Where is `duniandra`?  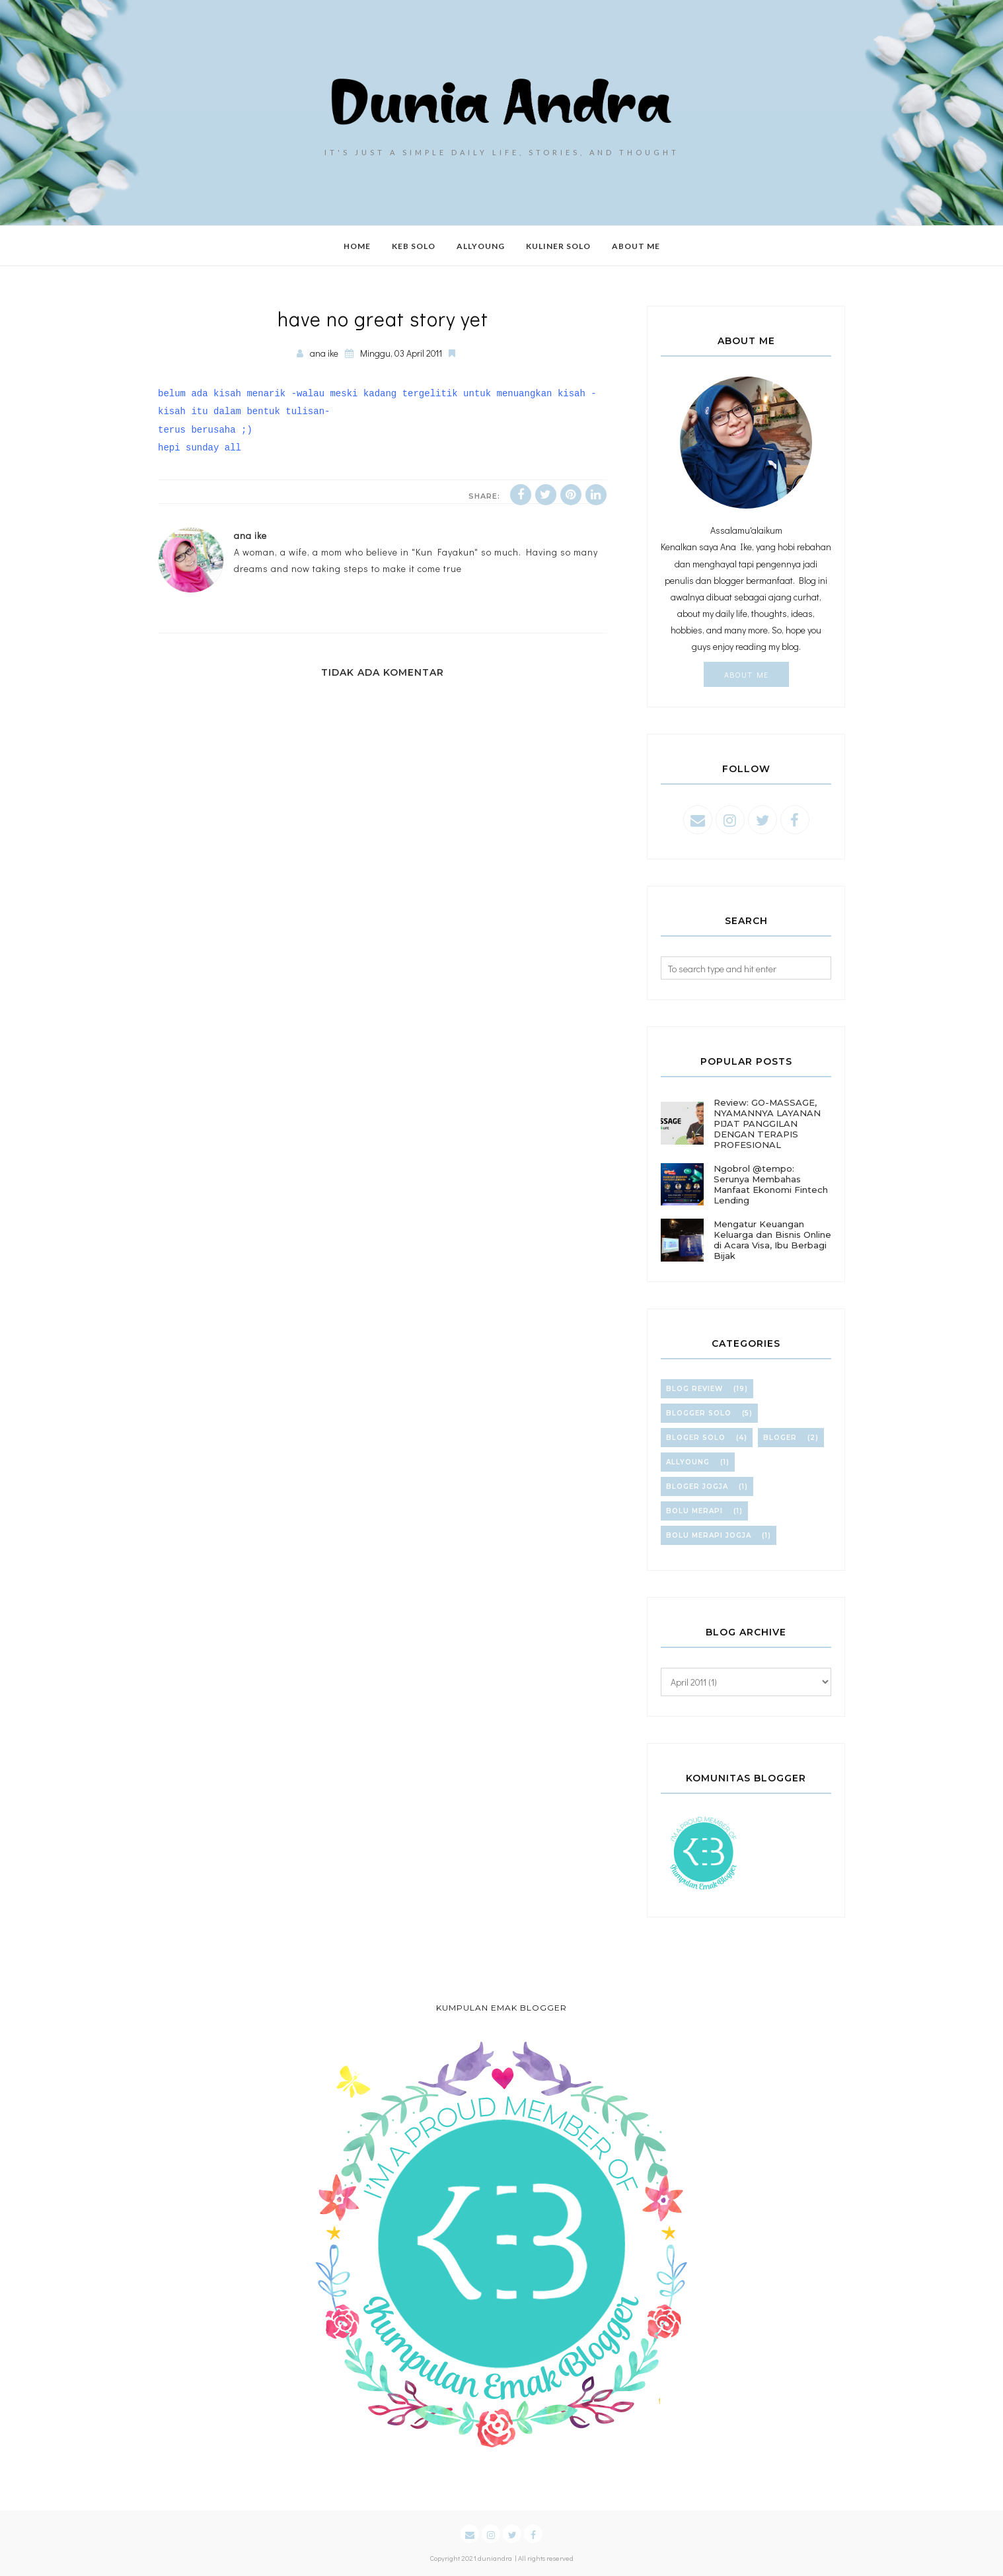 duniandra is located at coordinates (495, 2558).